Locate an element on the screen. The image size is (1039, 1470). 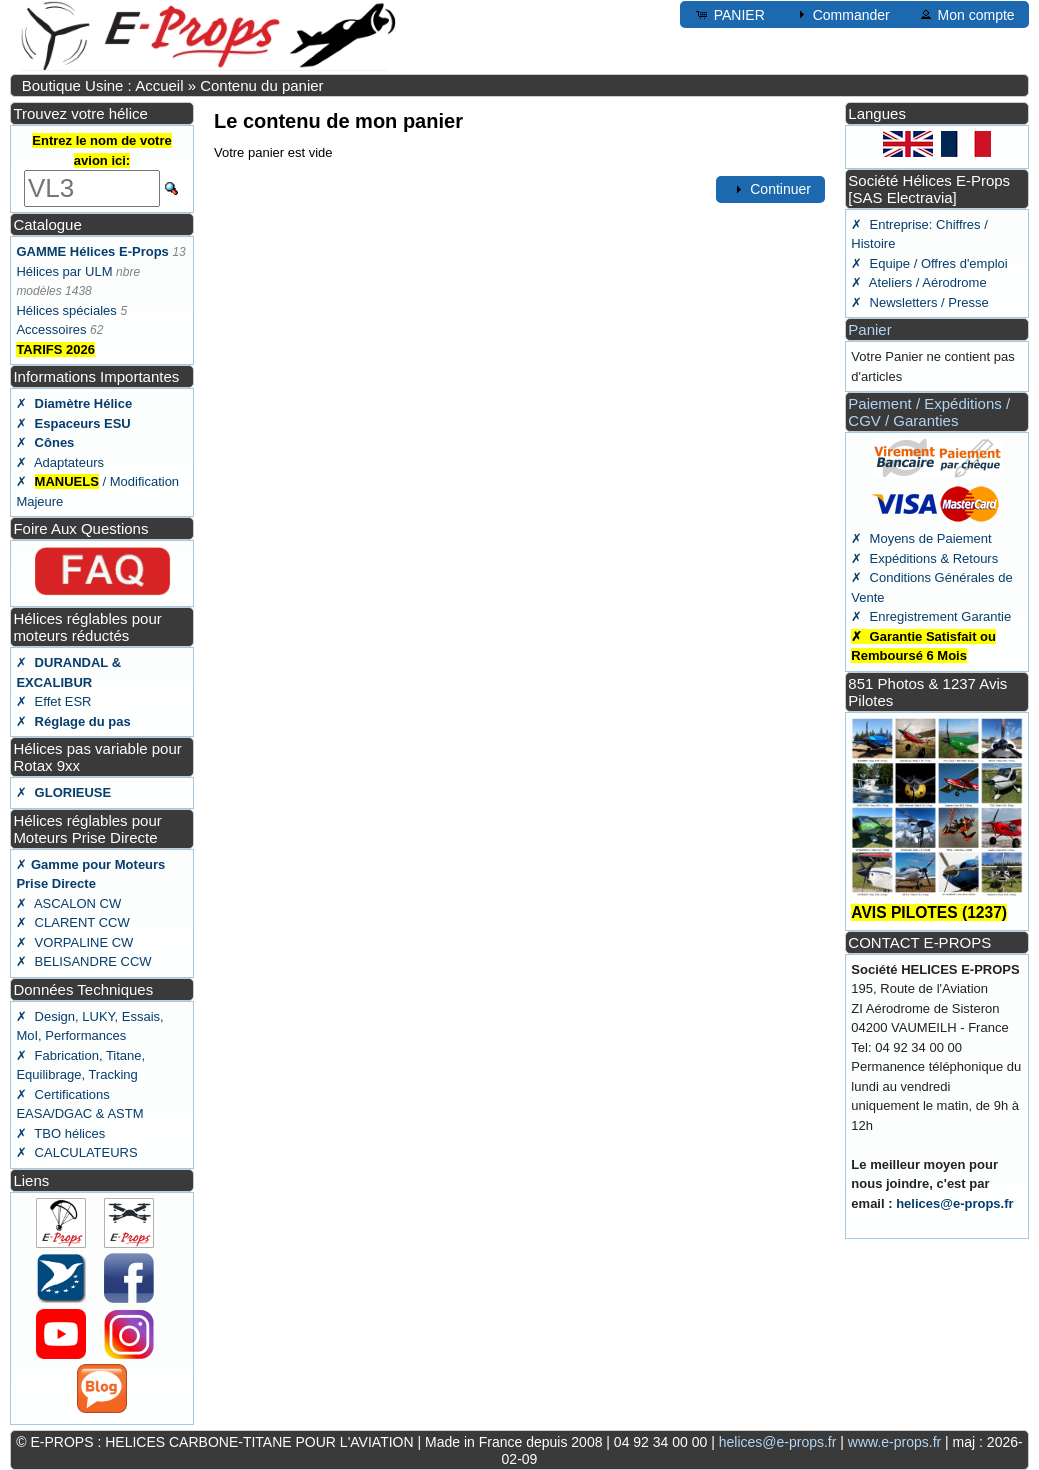
Hélices spéciales is located at coordinates (66, 310).